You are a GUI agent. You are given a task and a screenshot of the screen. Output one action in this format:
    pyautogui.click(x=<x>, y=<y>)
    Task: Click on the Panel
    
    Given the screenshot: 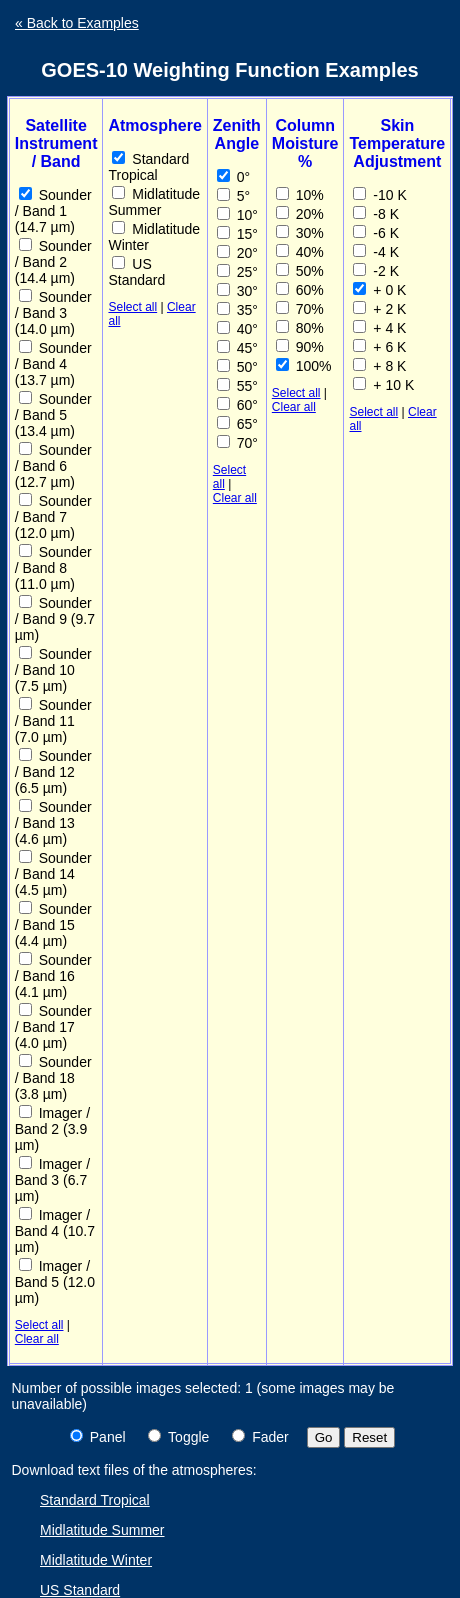 What is the action you would take?
    pyautogui.click(x=98, y=1437)
    